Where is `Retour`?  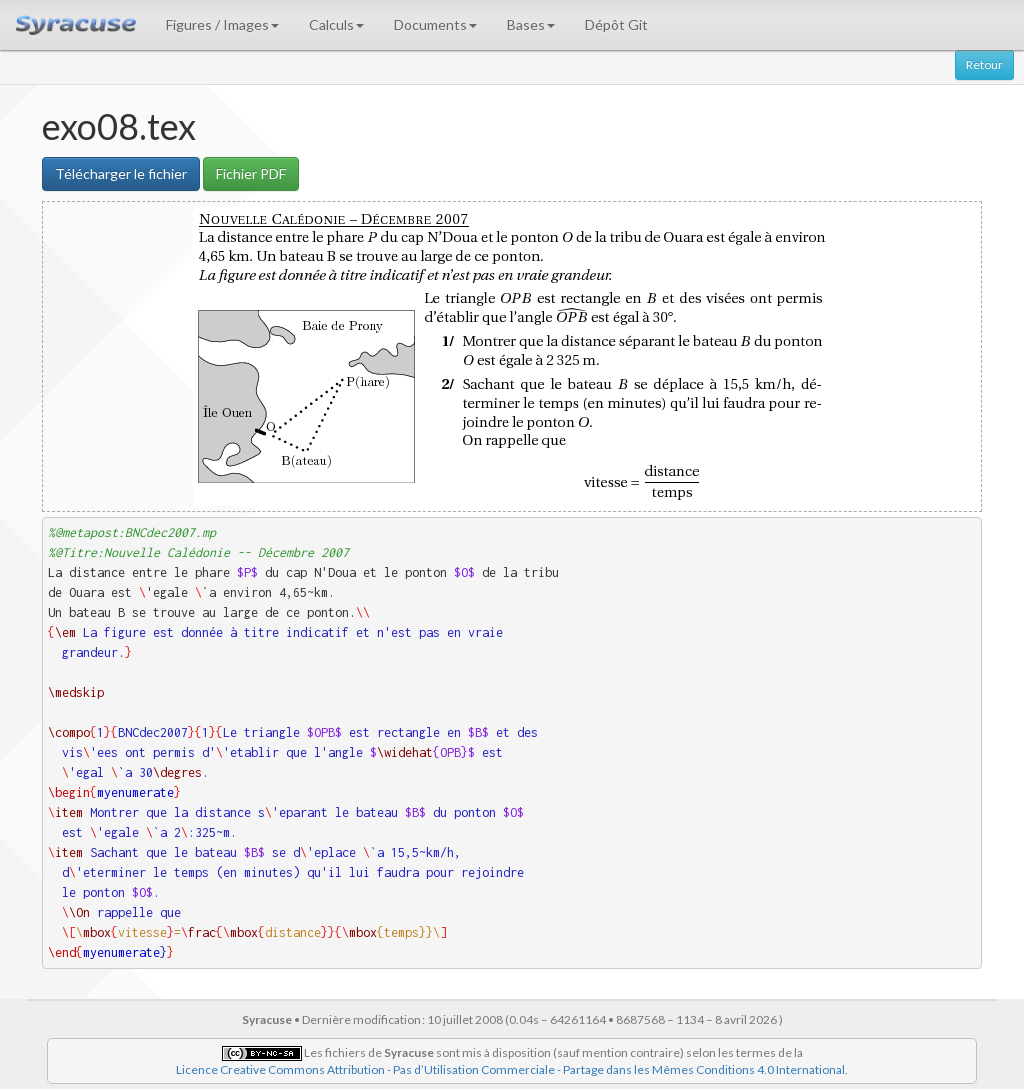 Retour is located at coordinates (984, 64).